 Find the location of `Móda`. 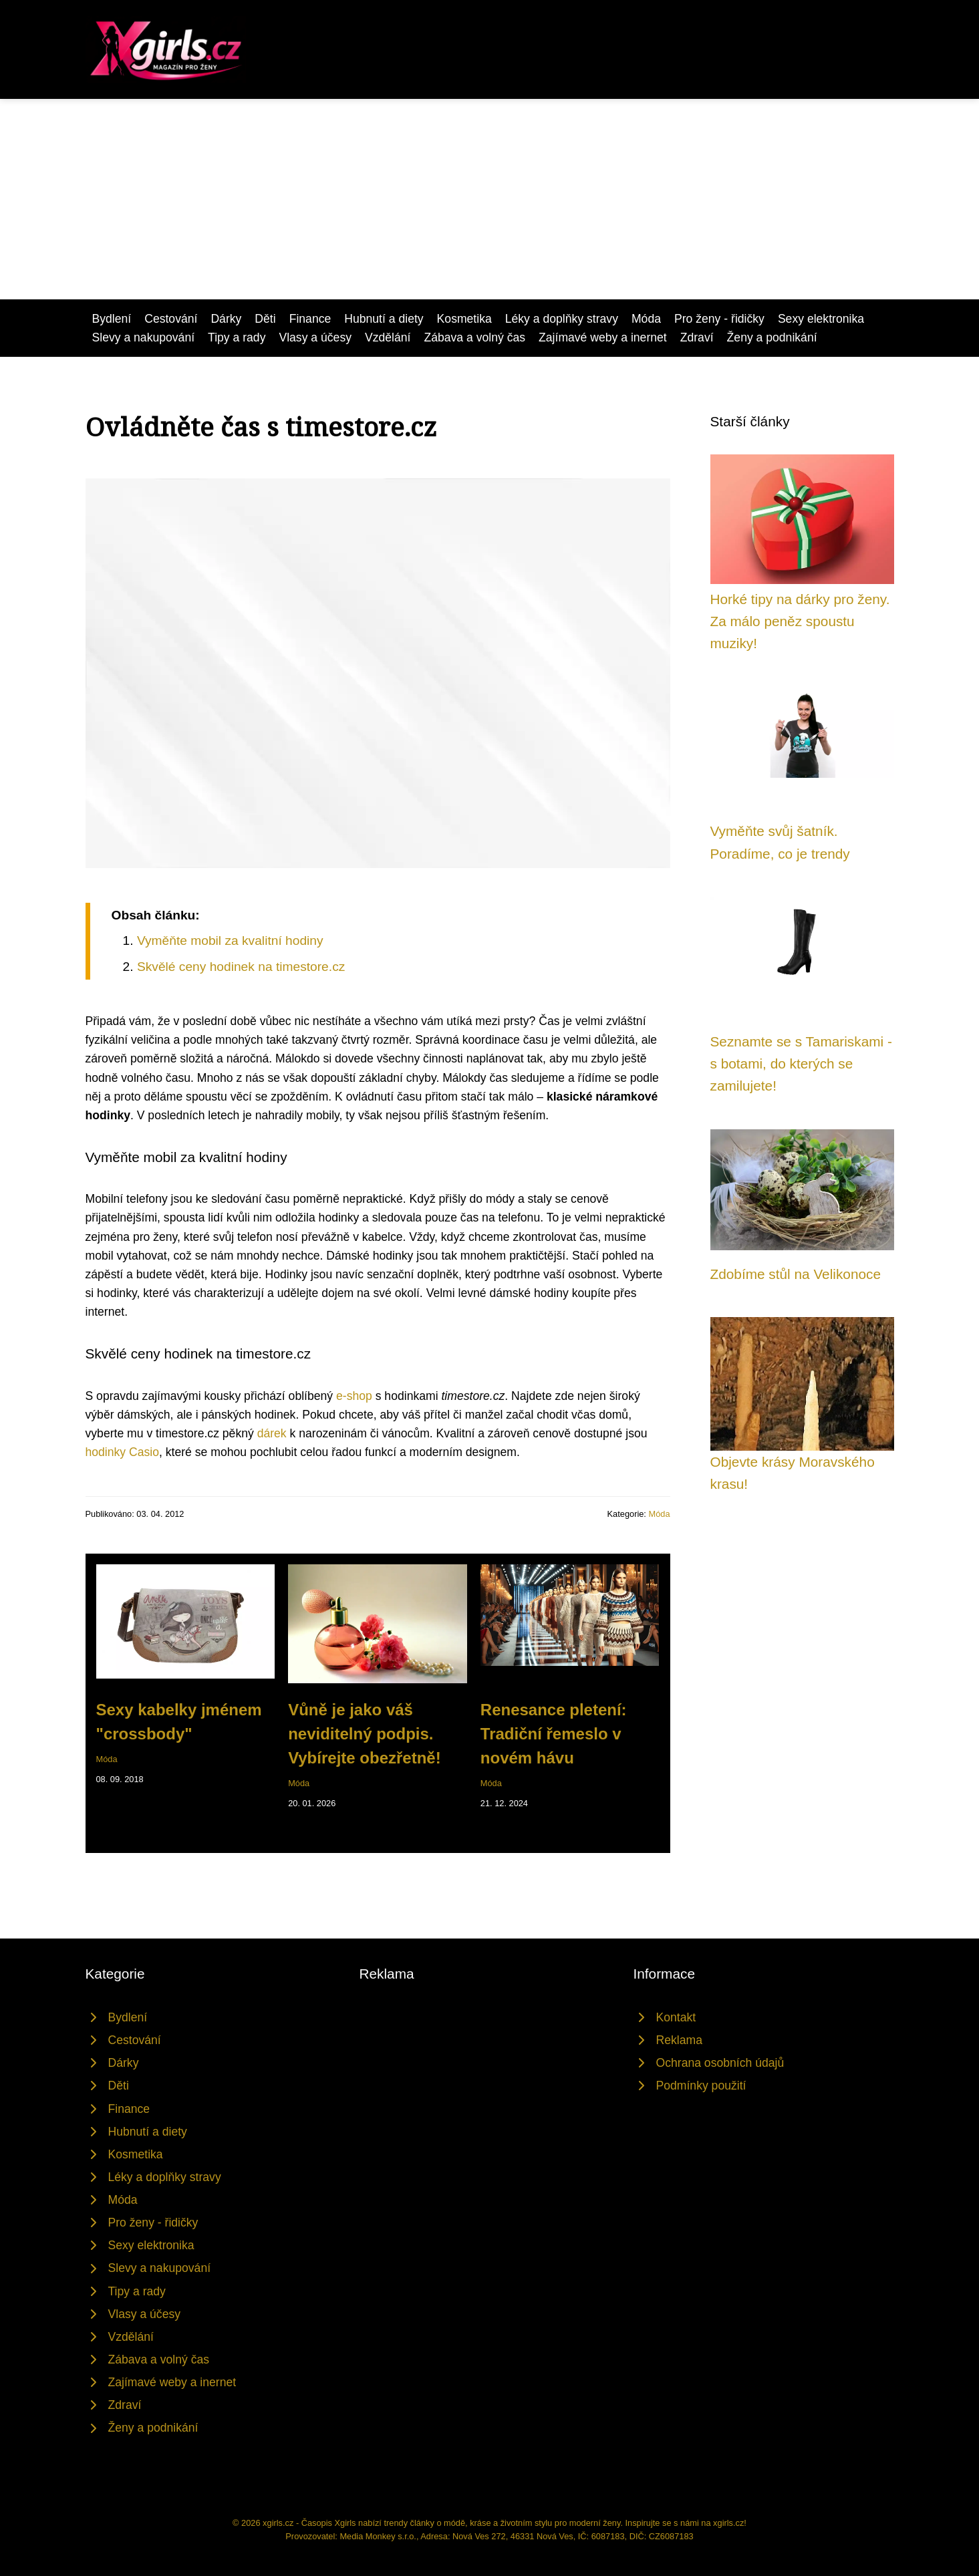

Móda is located at coordinates (646, 318).